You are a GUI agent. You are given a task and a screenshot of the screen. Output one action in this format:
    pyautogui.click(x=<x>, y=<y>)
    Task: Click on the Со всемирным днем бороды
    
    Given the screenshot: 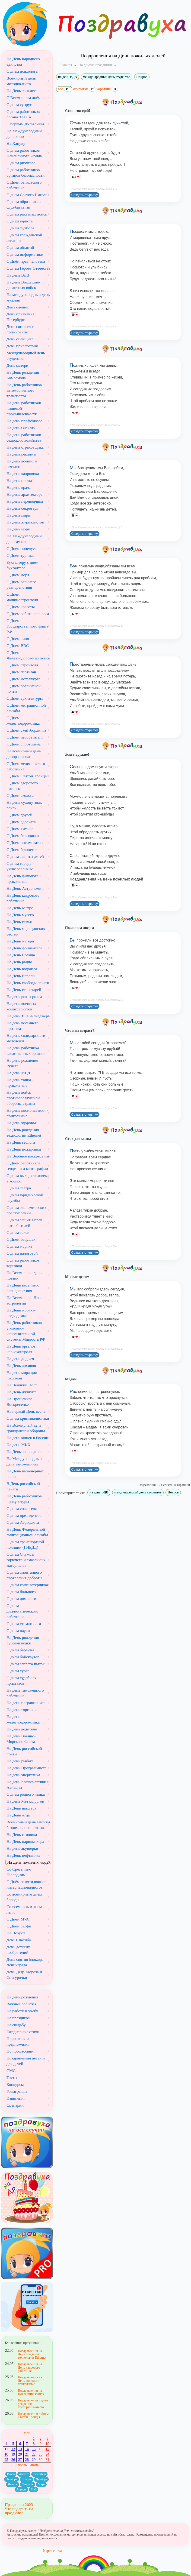 What is the action you would take?
    pyautogui.click(x=24, y=1897)
    